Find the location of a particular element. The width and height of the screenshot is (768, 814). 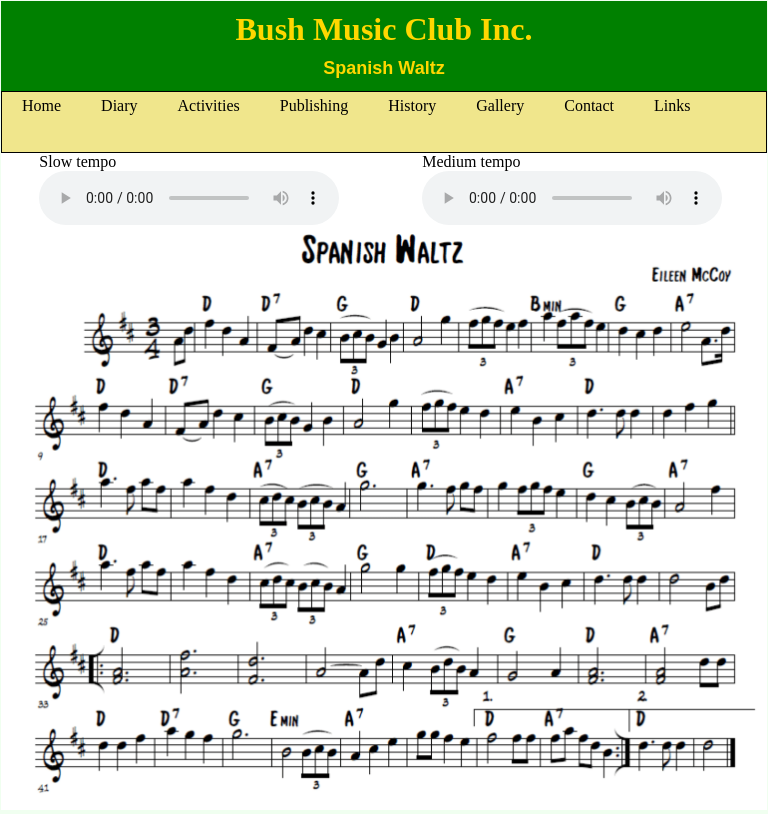

Diary is located at coordinates (119, 105).